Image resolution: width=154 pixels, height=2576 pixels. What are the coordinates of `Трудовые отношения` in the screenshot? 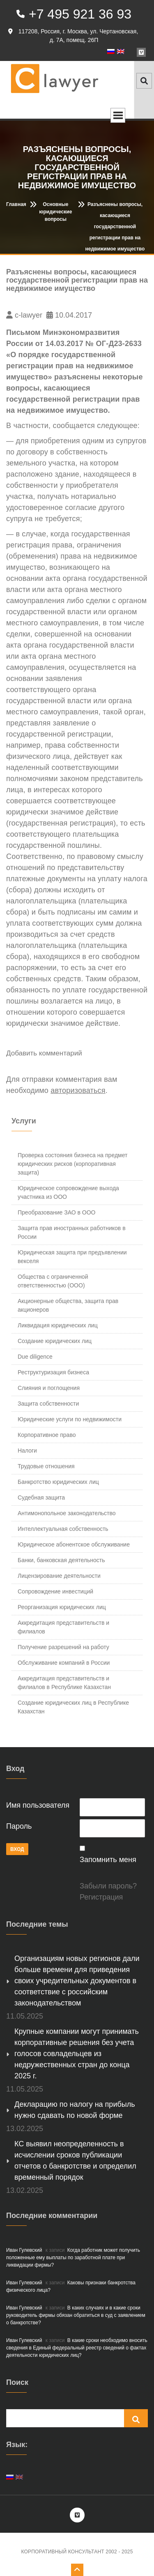 It's located at (46, 1466).